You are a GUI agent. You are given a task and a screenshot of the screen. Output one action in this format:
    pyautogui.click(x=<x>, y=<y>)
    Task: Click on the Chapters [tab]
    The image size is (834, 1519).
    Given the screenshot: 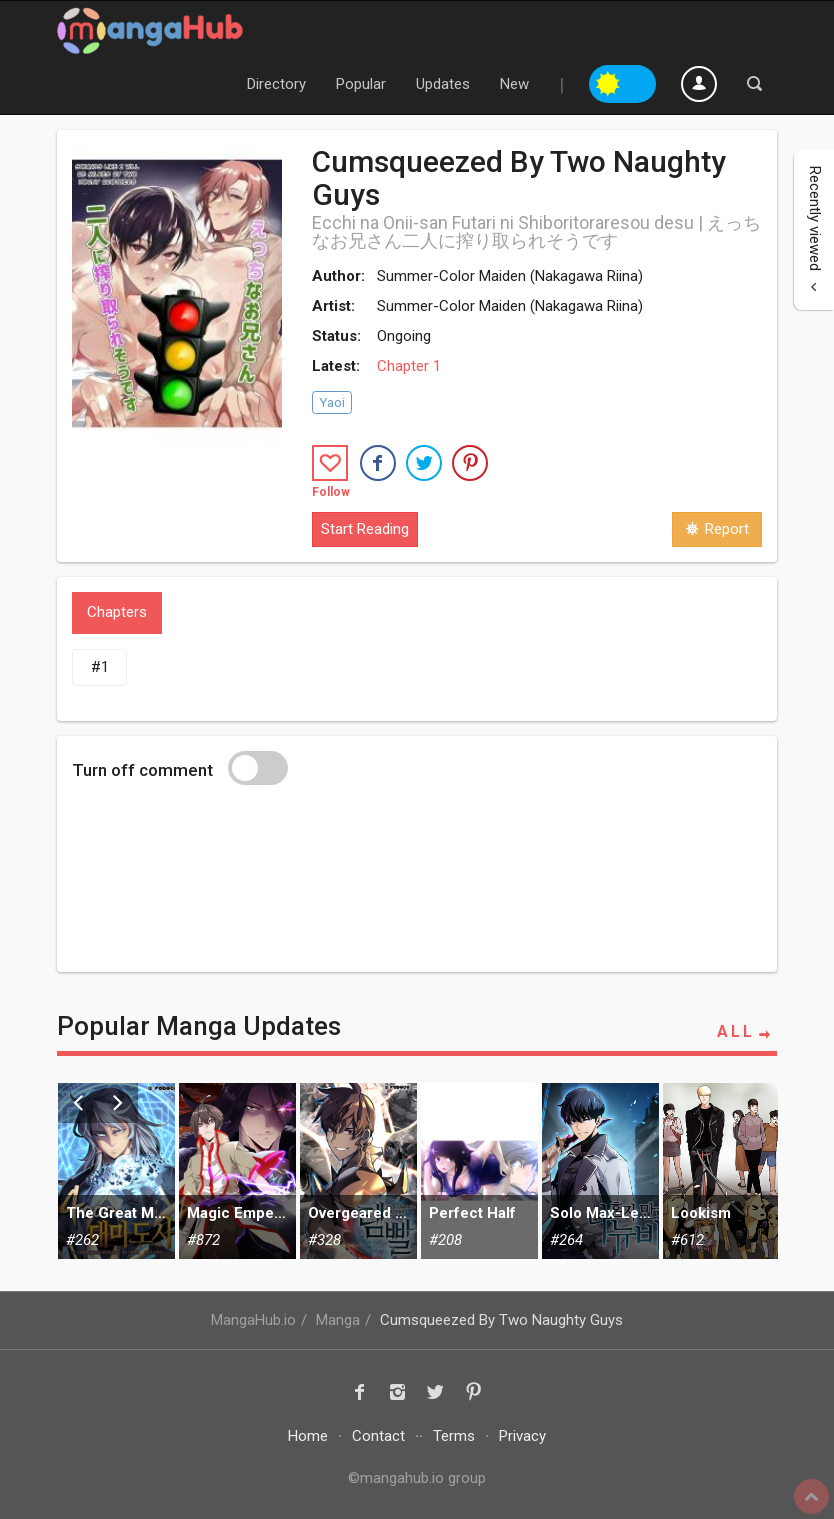 What is the action you would take?
    pyautogui.click(x=117, y=612)
    